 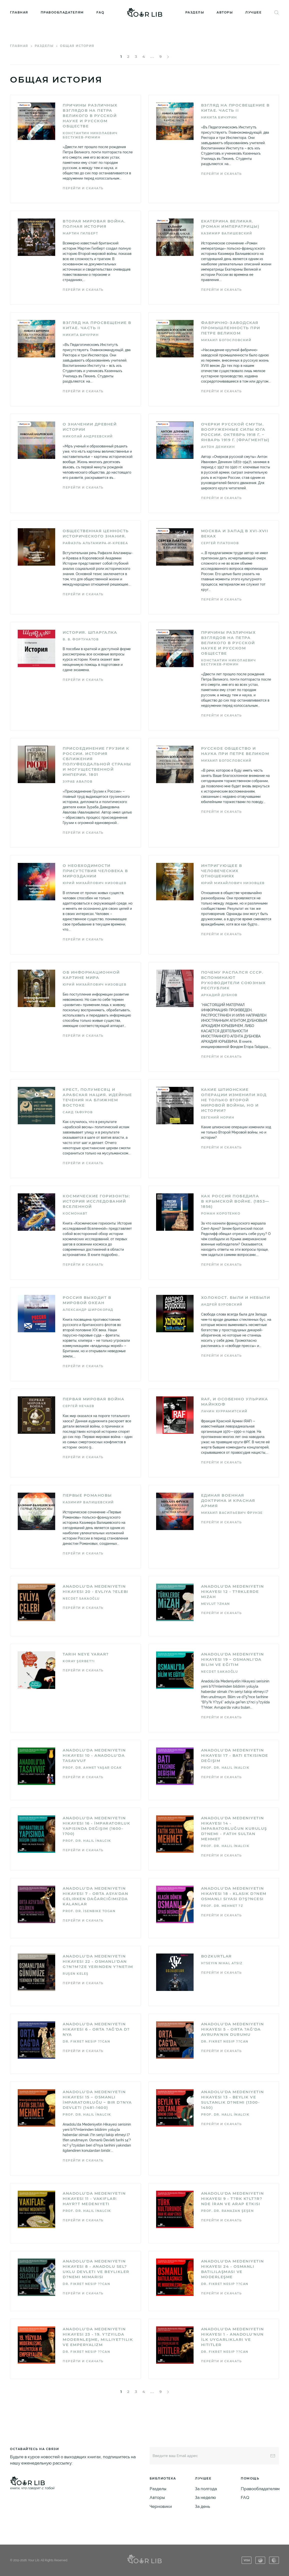 I want to click on Anadolu'da Medeniyetin Hikayesi 19 – Osmanlı'da Bilim ve Eğitim, so click(x=232, y=1659).